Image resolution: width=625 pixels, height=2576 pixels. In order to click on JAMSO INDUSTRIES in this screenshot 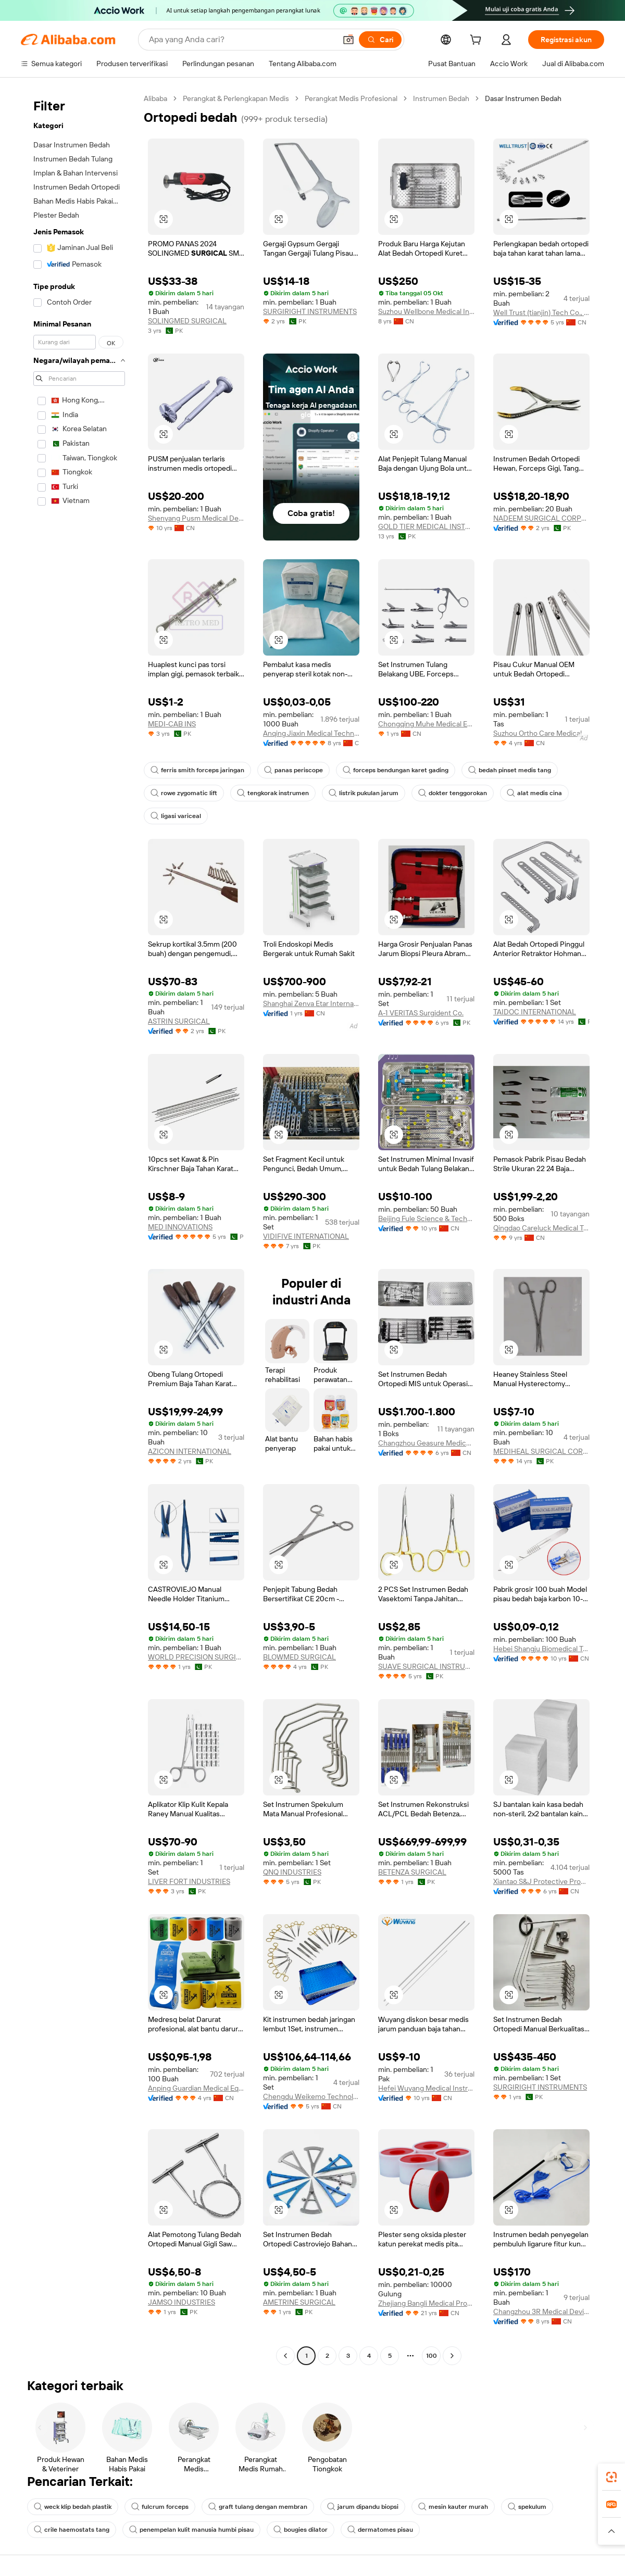, I will do `click(181, 2302)`.